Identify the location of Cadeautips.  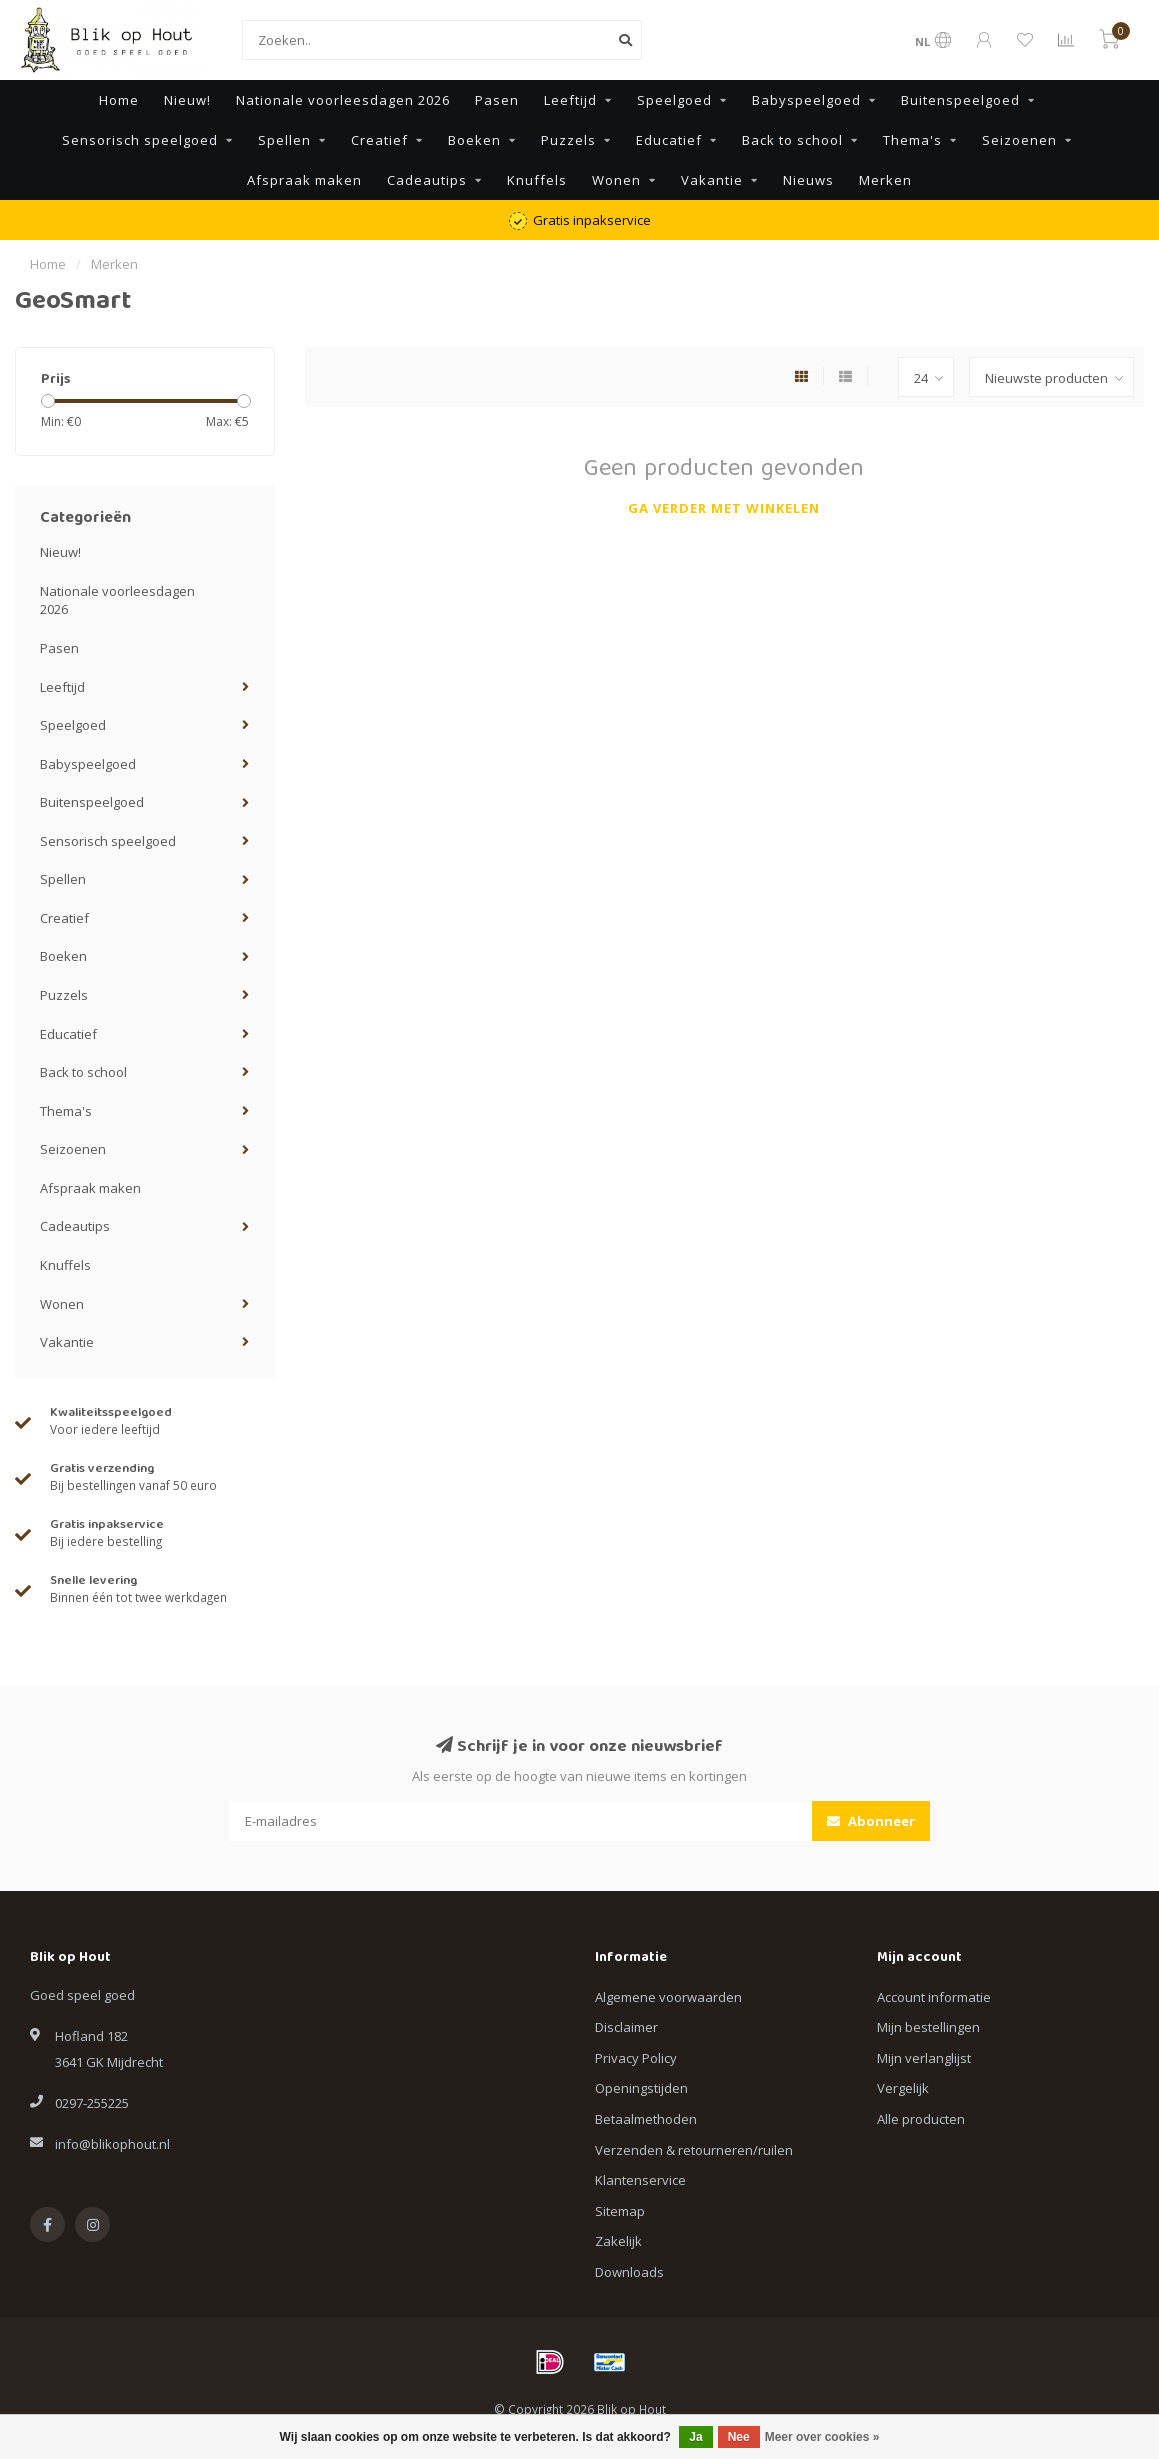
(427, 180).